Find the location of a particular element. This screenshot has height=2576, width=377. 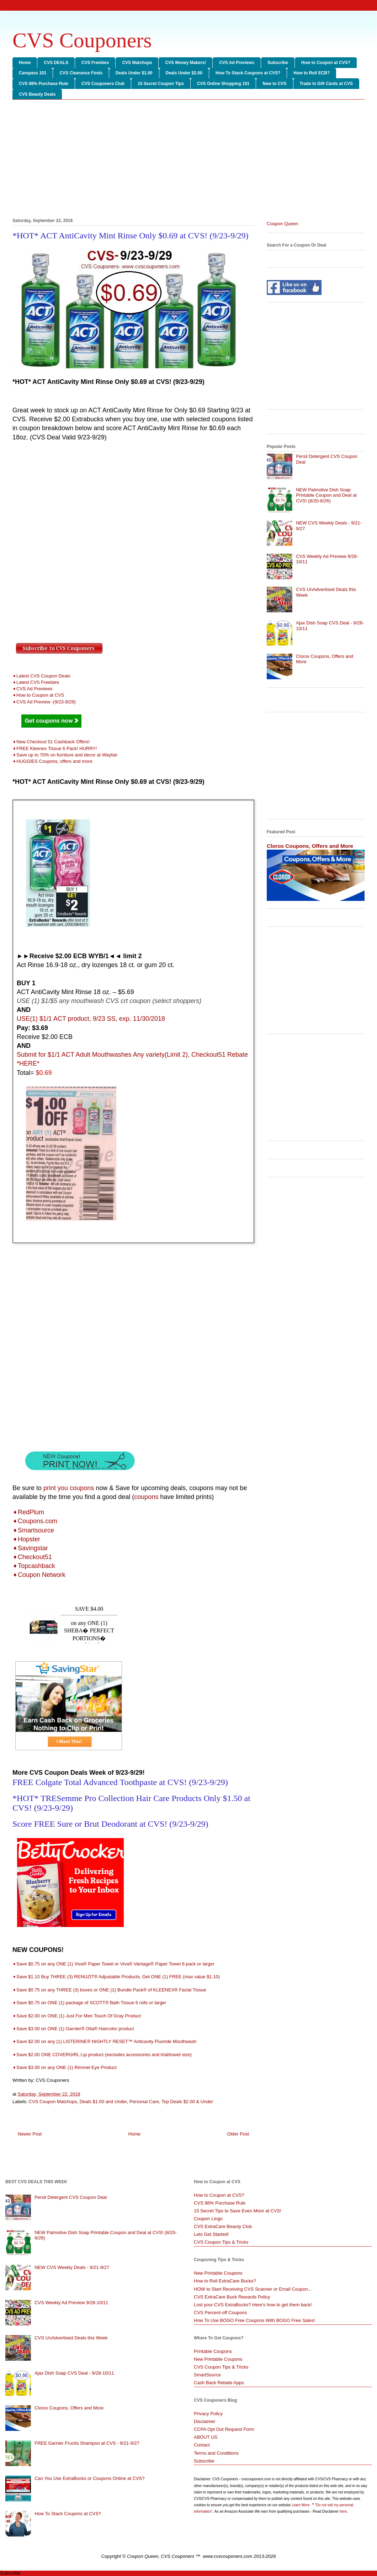

➧Hopster is located at coordinates (26, 1539).